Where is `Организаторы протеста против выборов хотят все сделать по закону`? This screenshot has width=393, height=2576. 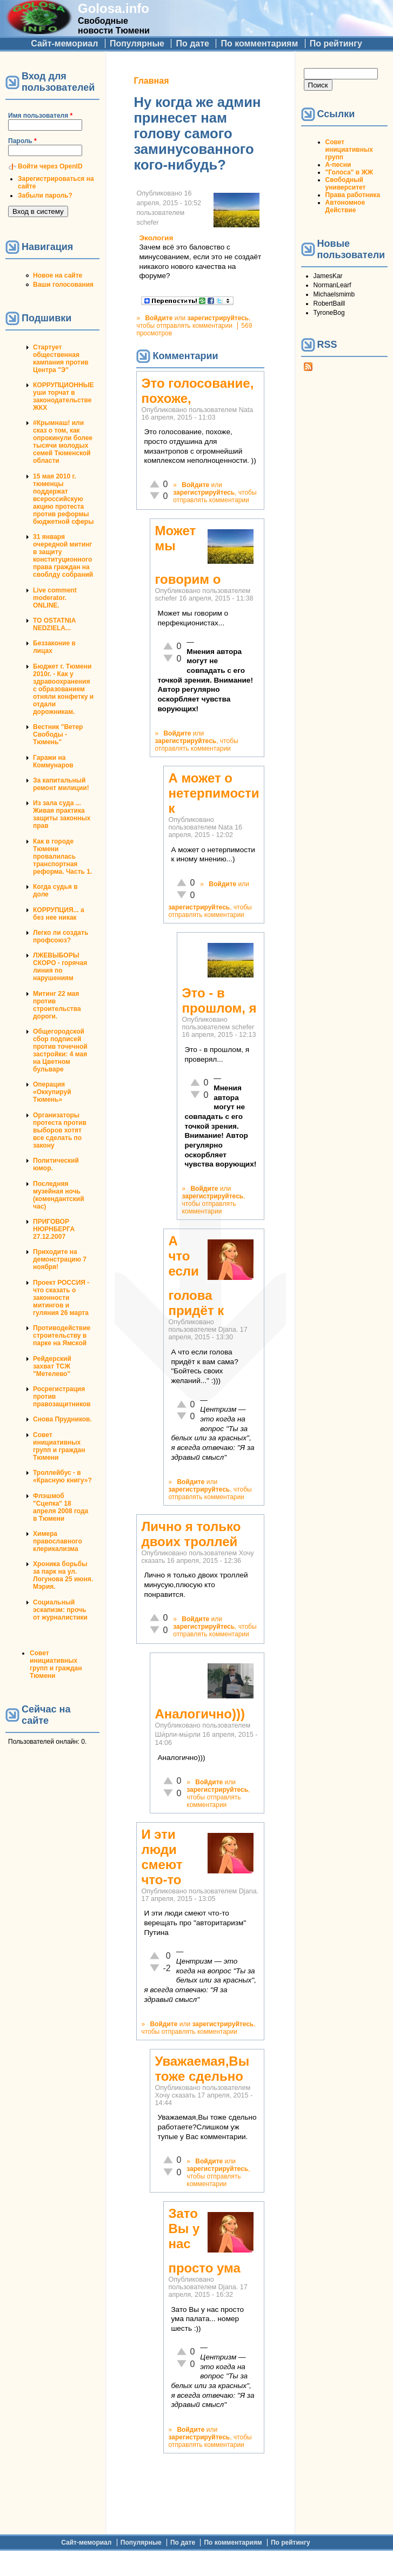 Организаторы протеста против выборов хотят все сделать по закону is located at coordinates (59, 1130).